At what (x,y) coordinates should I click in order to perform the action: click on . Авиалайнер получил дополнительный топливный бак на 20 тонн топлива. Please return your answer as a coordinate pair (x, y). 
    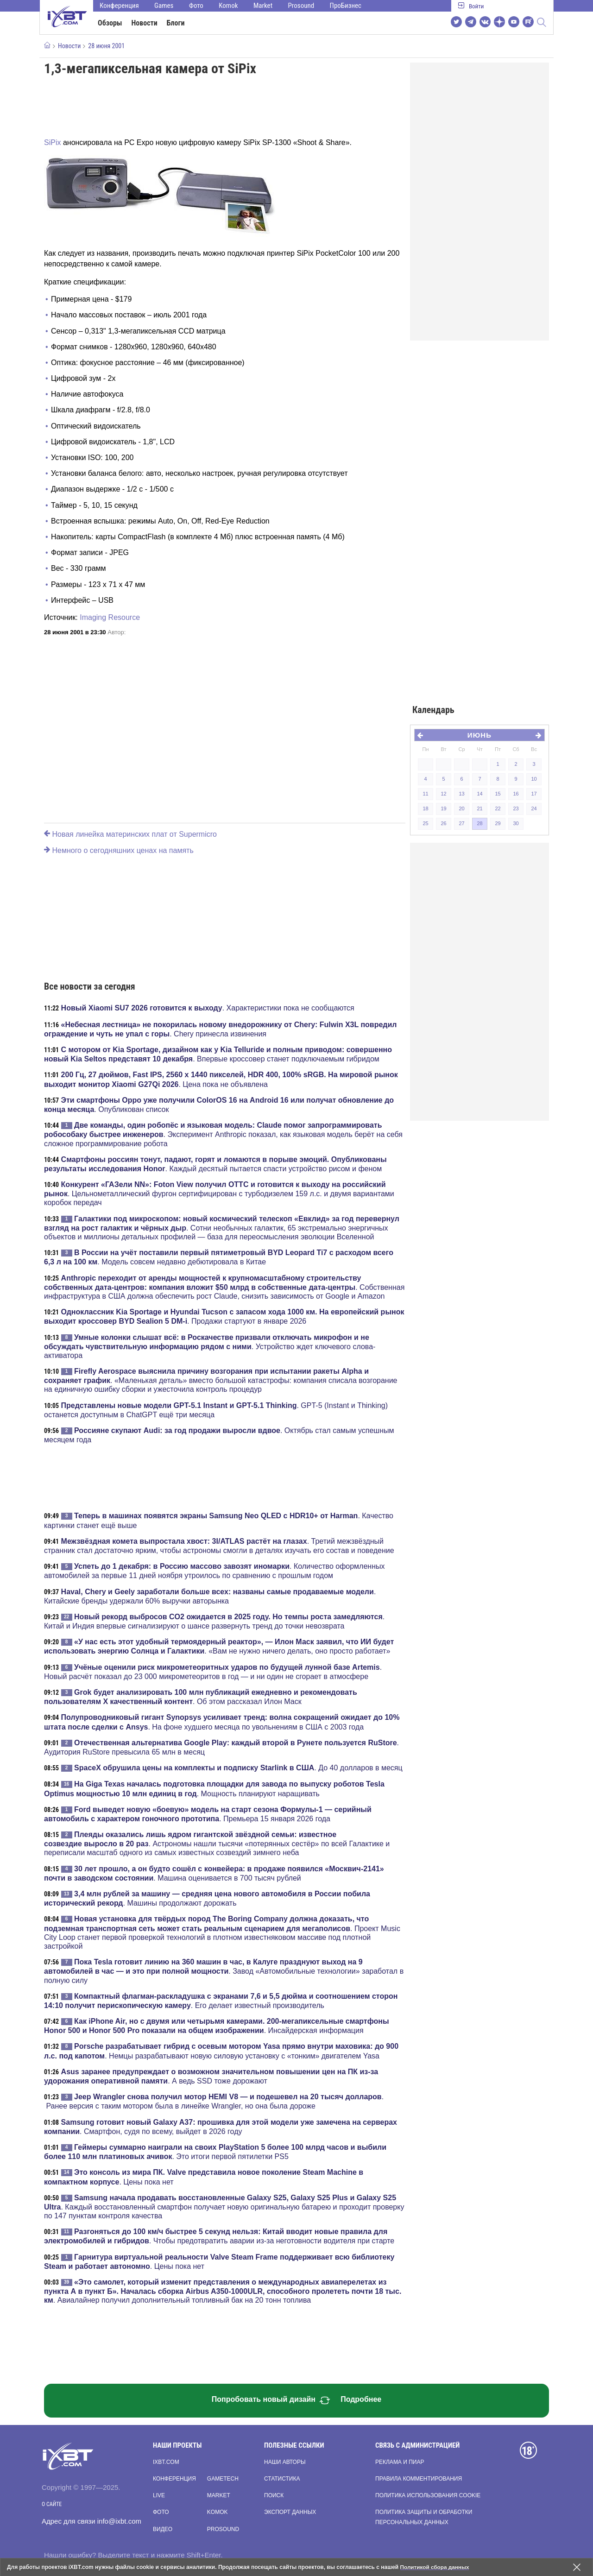
    Looking at the image, I should click on (222, 2291).